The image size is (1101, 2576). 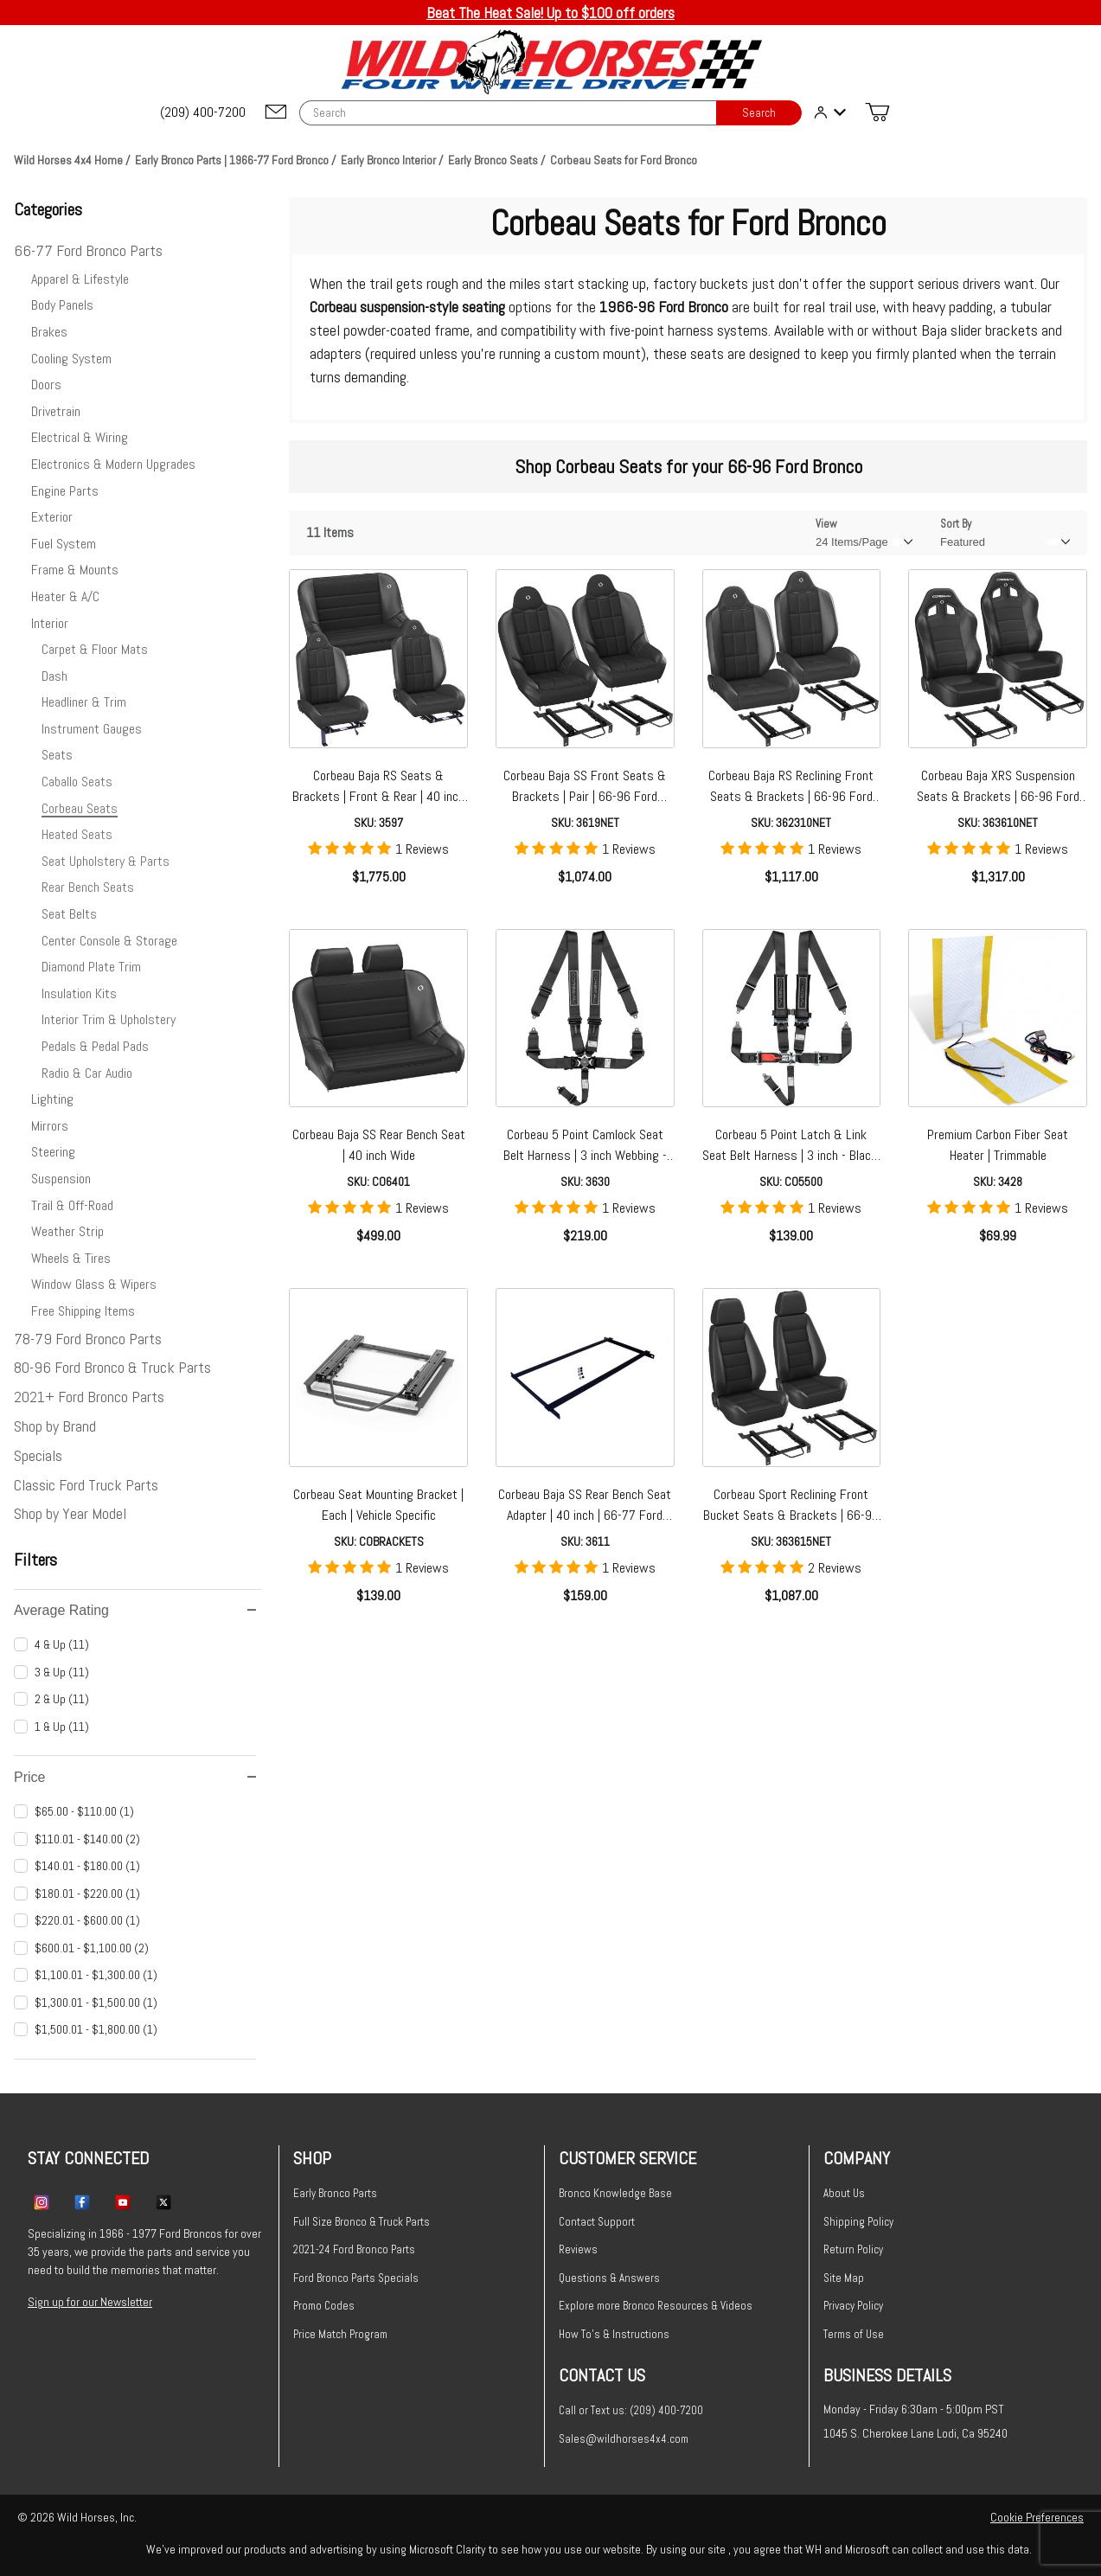 I want to click on Suspension, so click(x=61, y=1178).